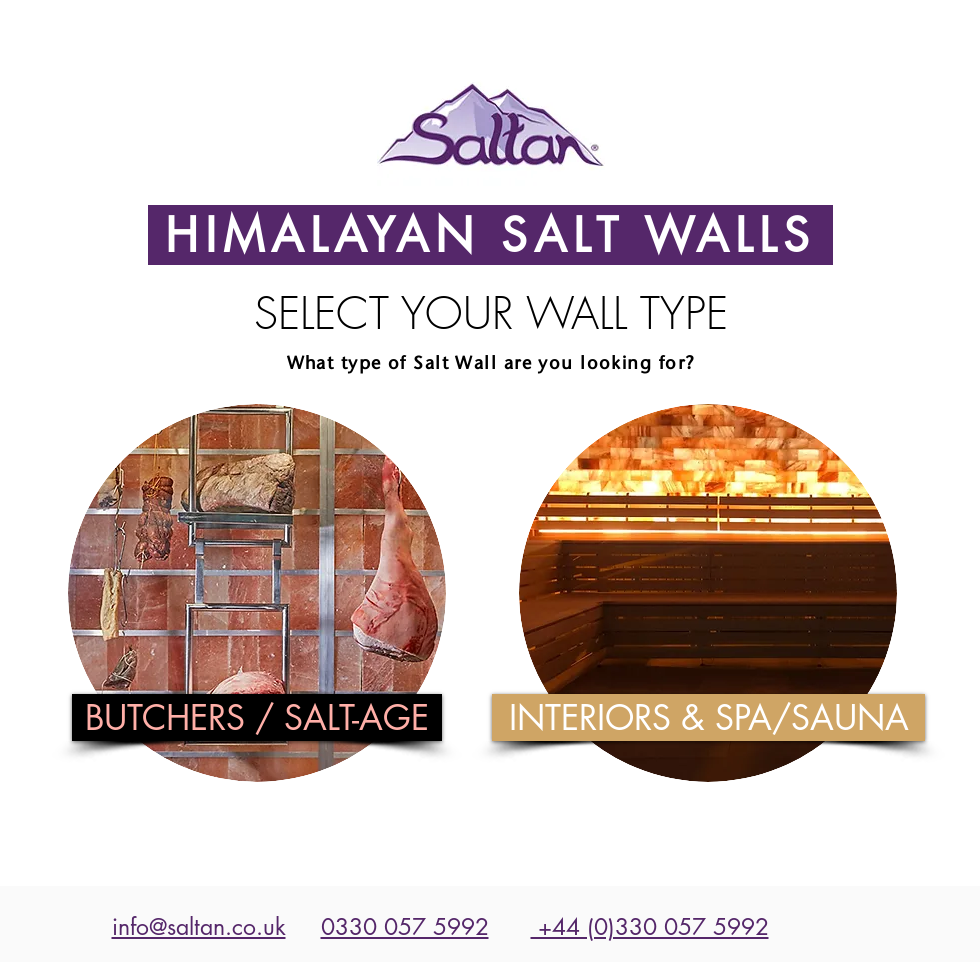 This screenshot has height=962, width=980. What do you see at coordinates (257, 717) in the screenshot?
I see `[BUTCHERS / SALT-AGE]` at bounding box center [257, 717].